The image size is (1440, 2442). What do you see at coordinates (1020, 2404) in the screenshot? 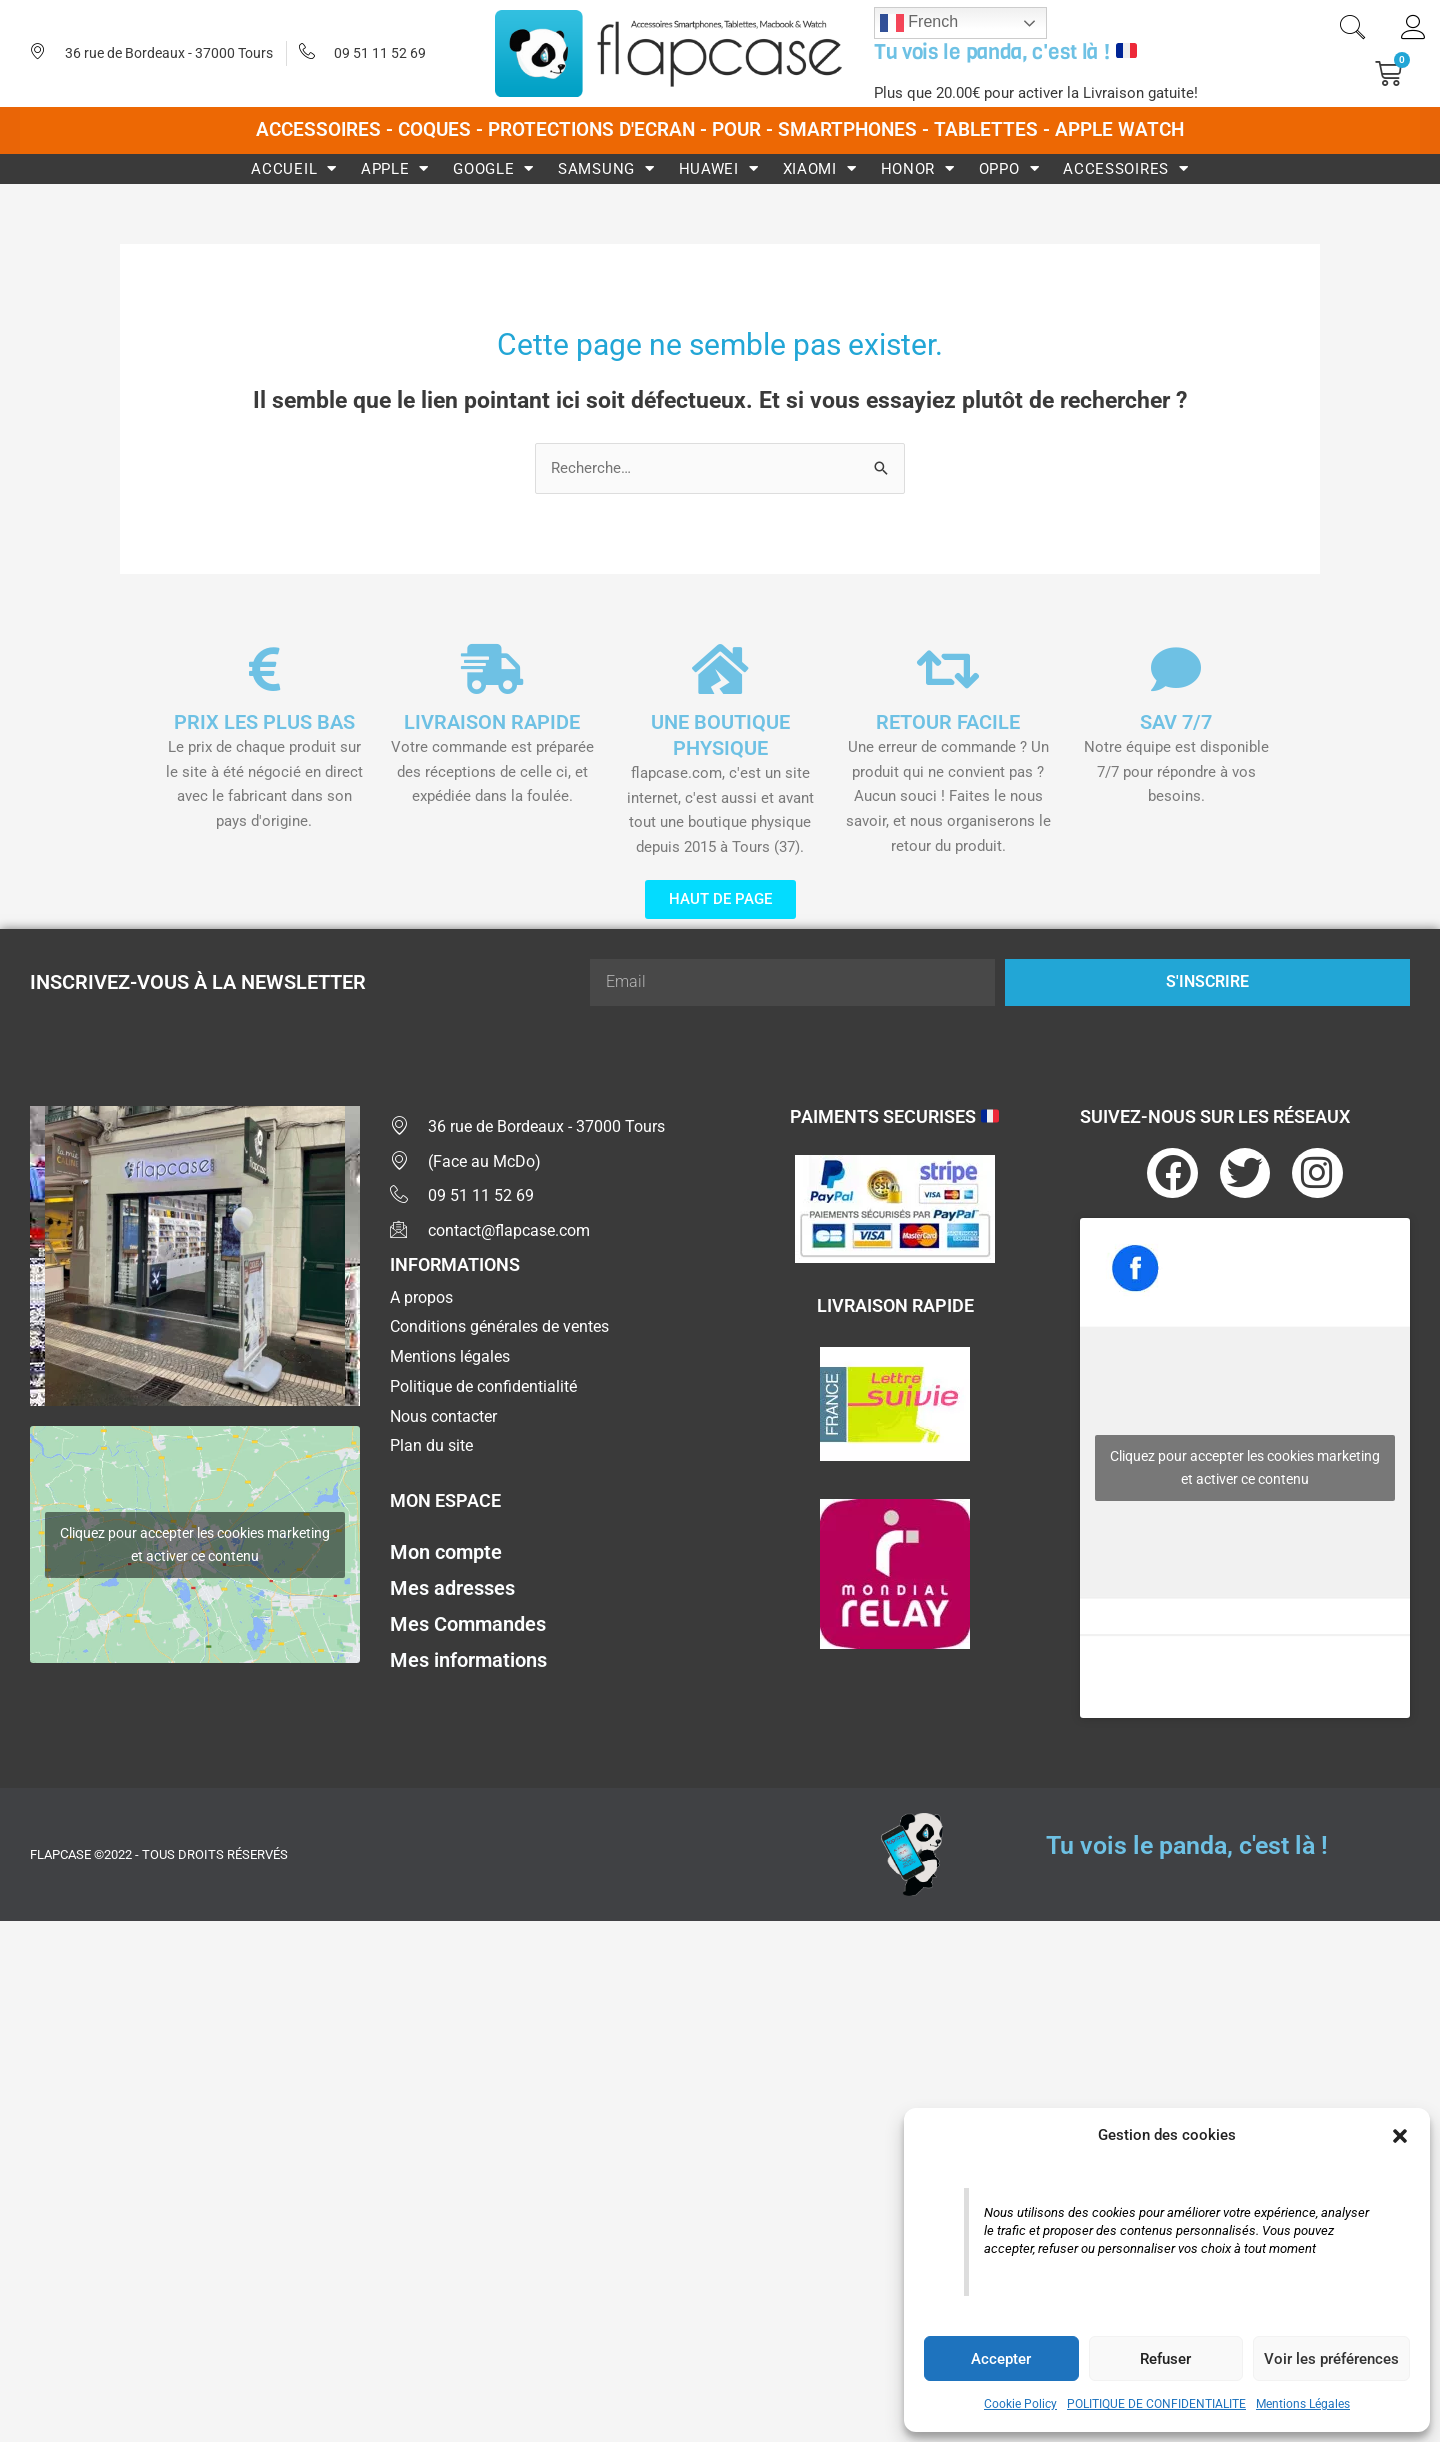
I see `Cookie Policy` at bounding box center [1020, 2404].